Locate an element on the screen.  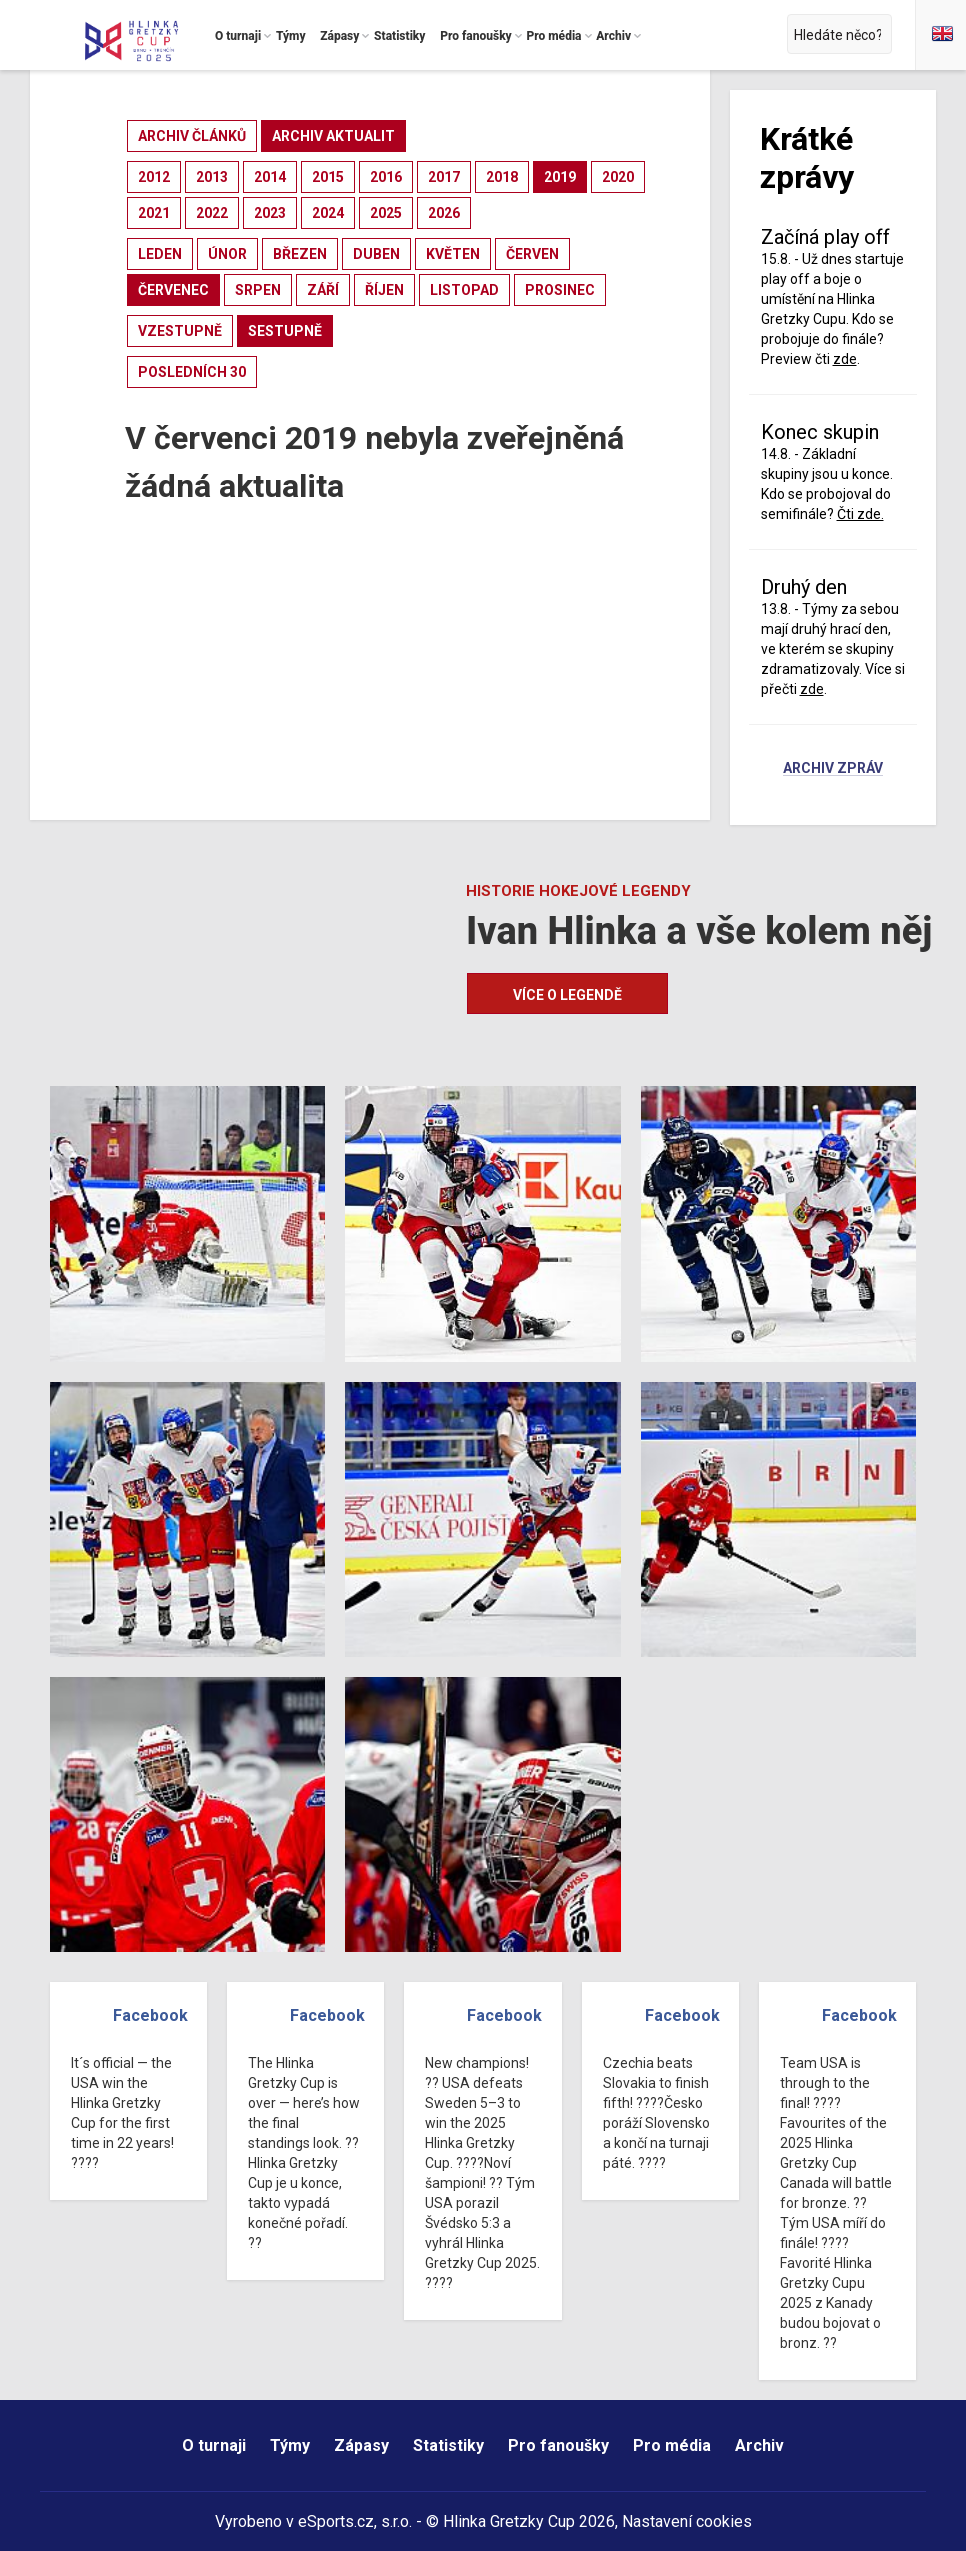
2022 is located at coordinates (212, 213).